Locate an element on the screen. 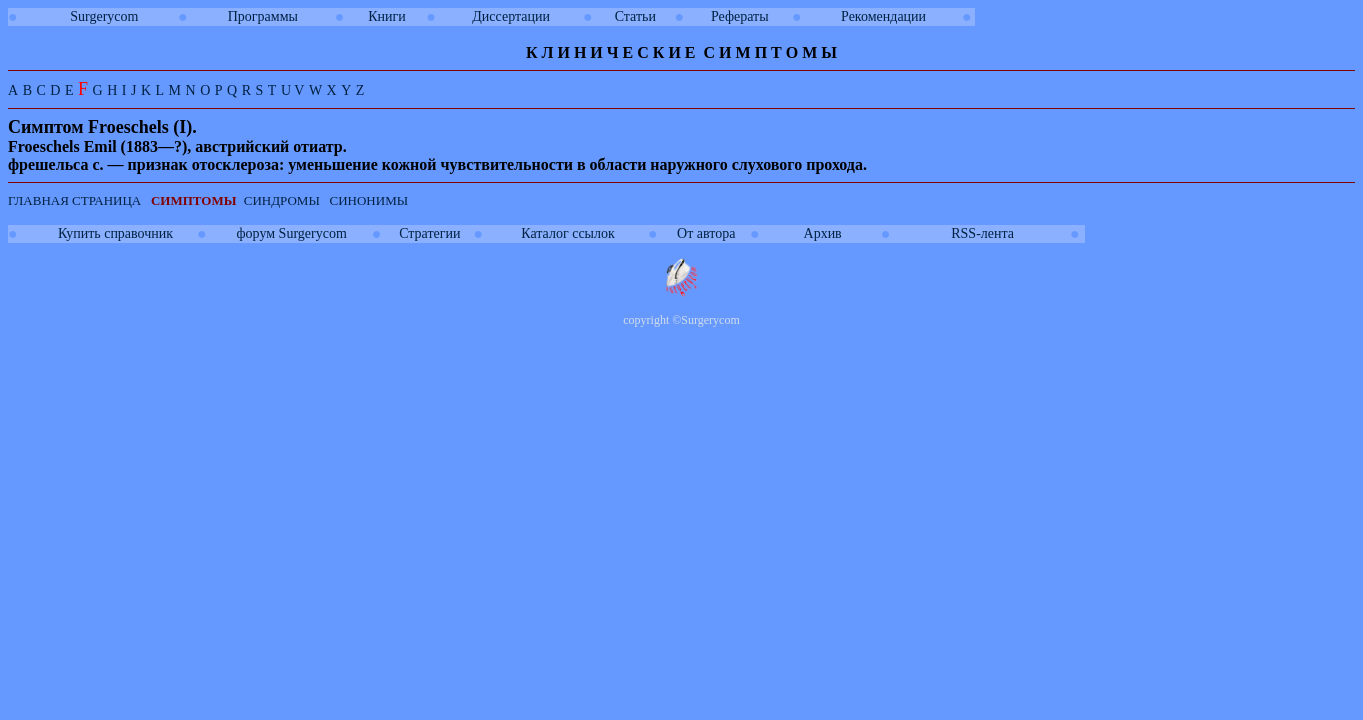 The height and width of the screenshot is (720, 1363). От автора is located at coordinates (706, 233).